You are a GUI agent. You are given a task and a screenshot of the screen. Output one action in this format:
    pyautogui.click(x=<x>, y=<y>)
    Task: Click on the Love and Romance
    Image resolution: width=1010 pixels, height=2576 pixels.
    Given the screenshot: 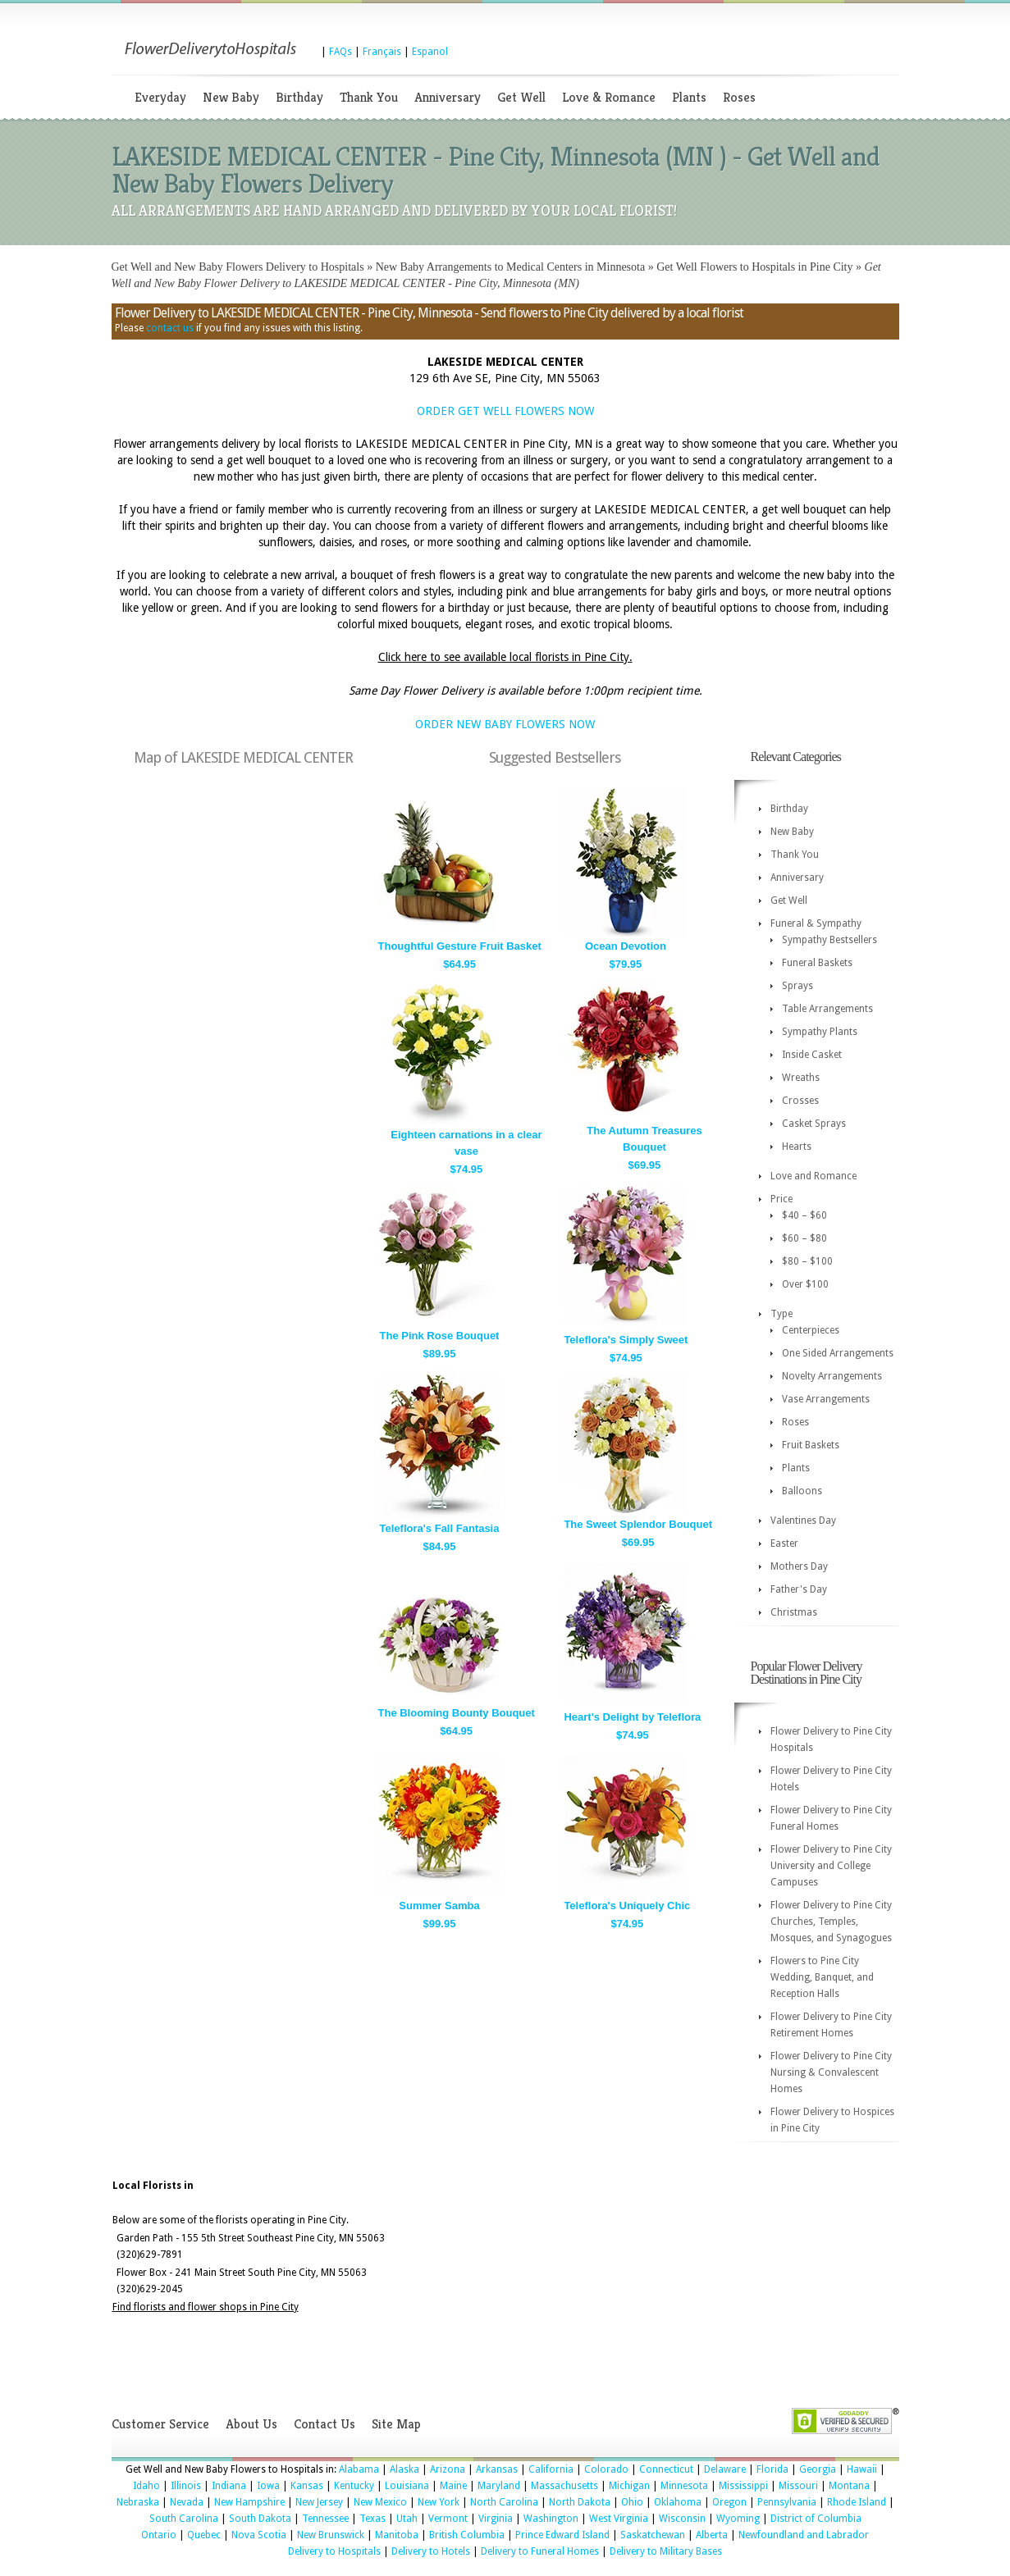 What is the action you would take?
    pyautogui.click(x=813, y=1176)
    